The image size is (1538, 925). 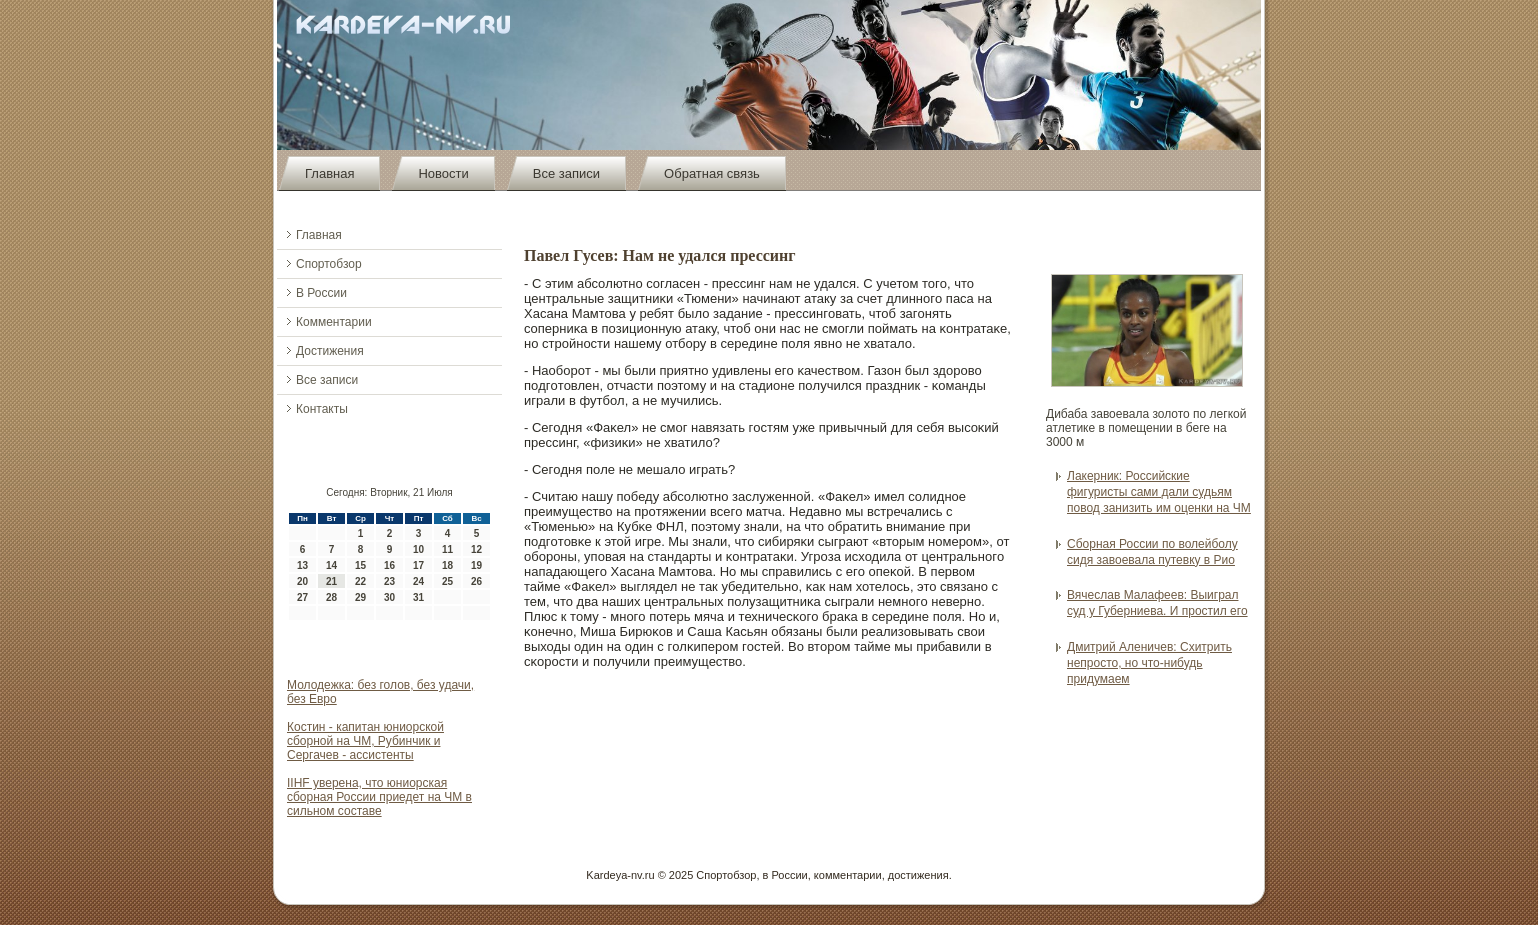 I want to click on Обратная связь, so click(x=712, y=173).